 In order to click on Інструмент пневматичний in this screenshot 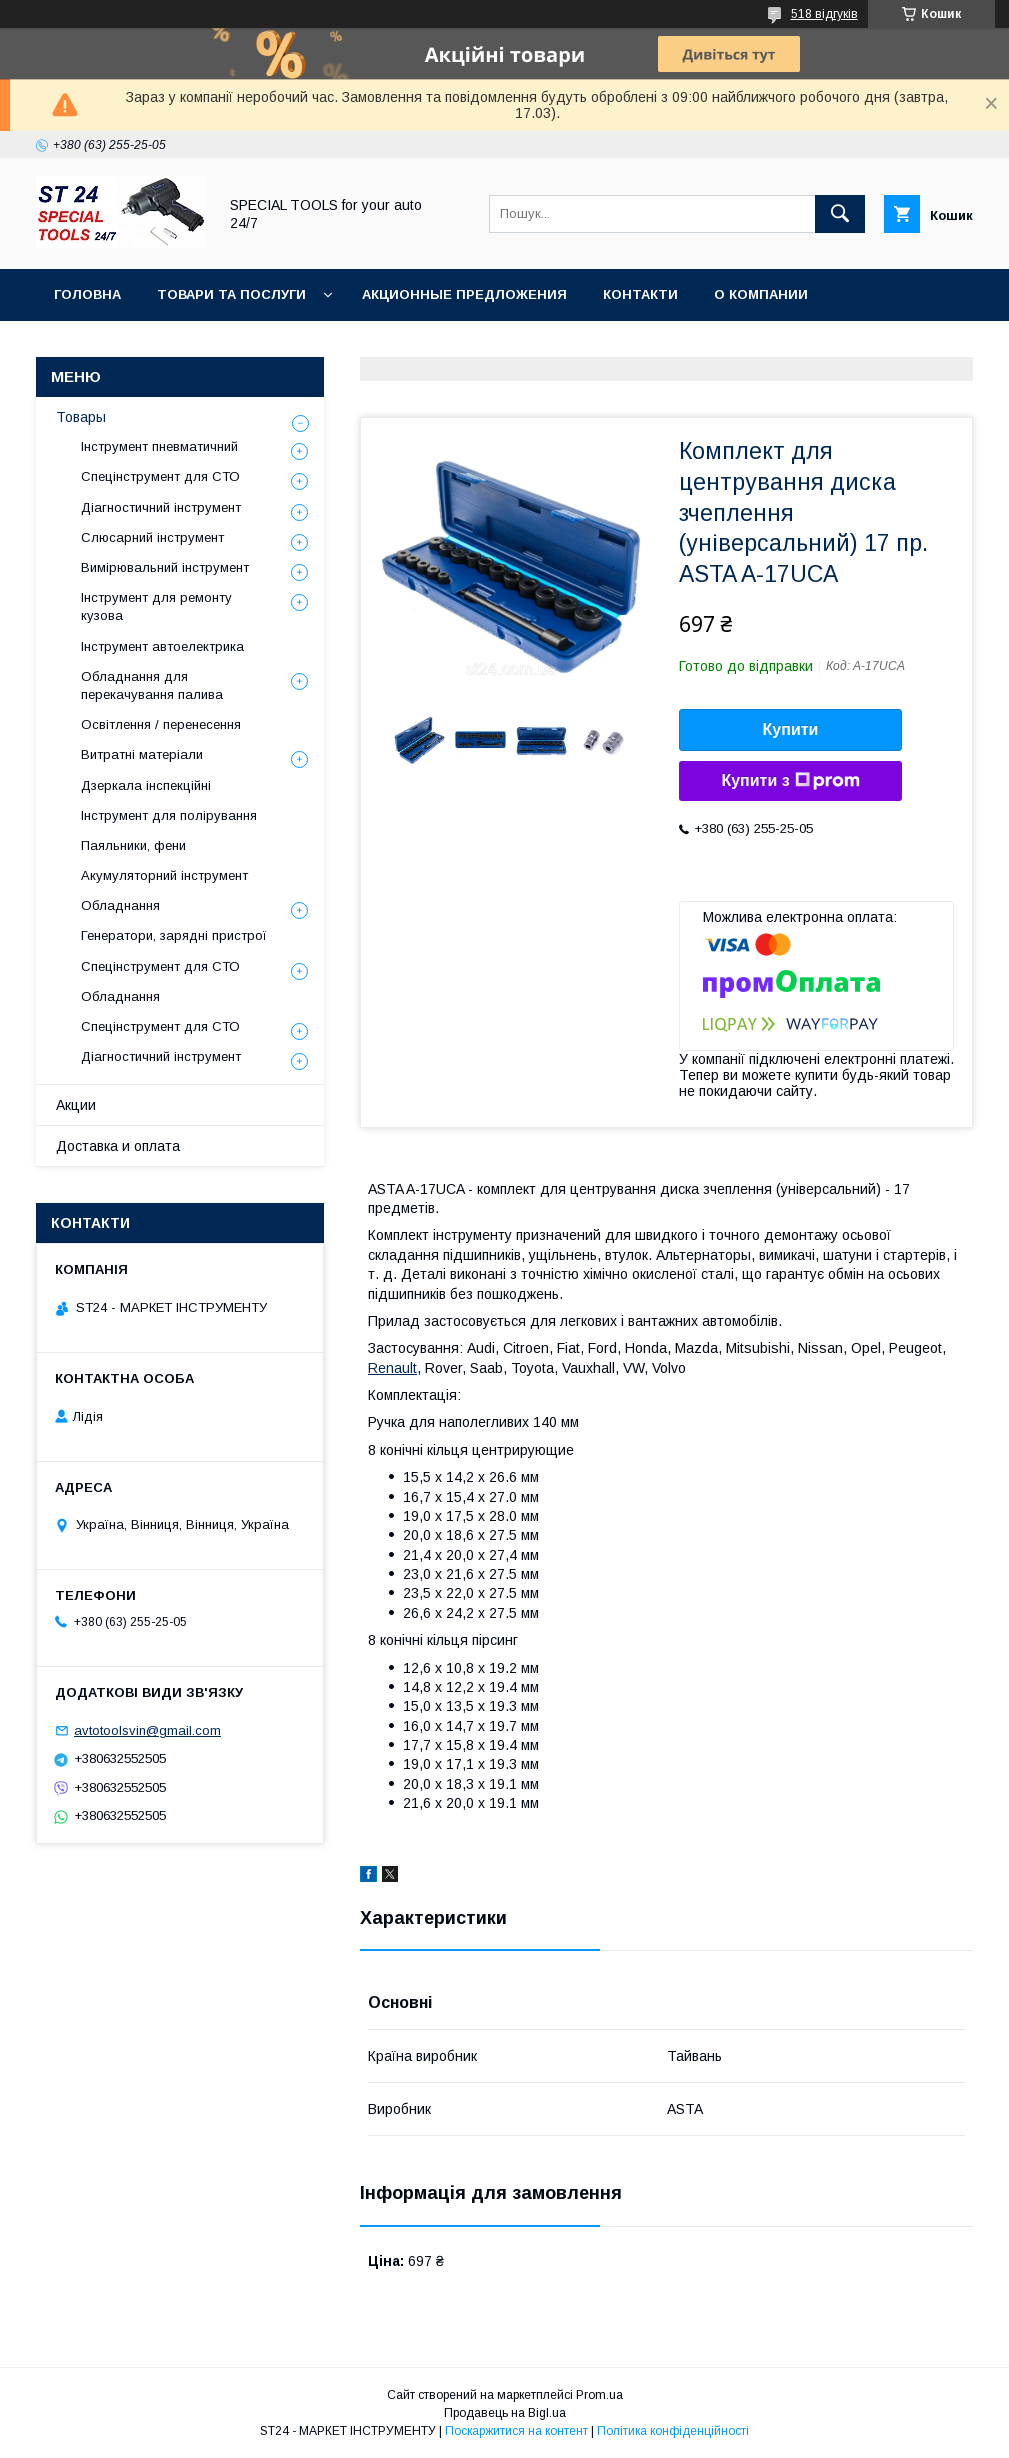, I will do `click(159, 446)`.